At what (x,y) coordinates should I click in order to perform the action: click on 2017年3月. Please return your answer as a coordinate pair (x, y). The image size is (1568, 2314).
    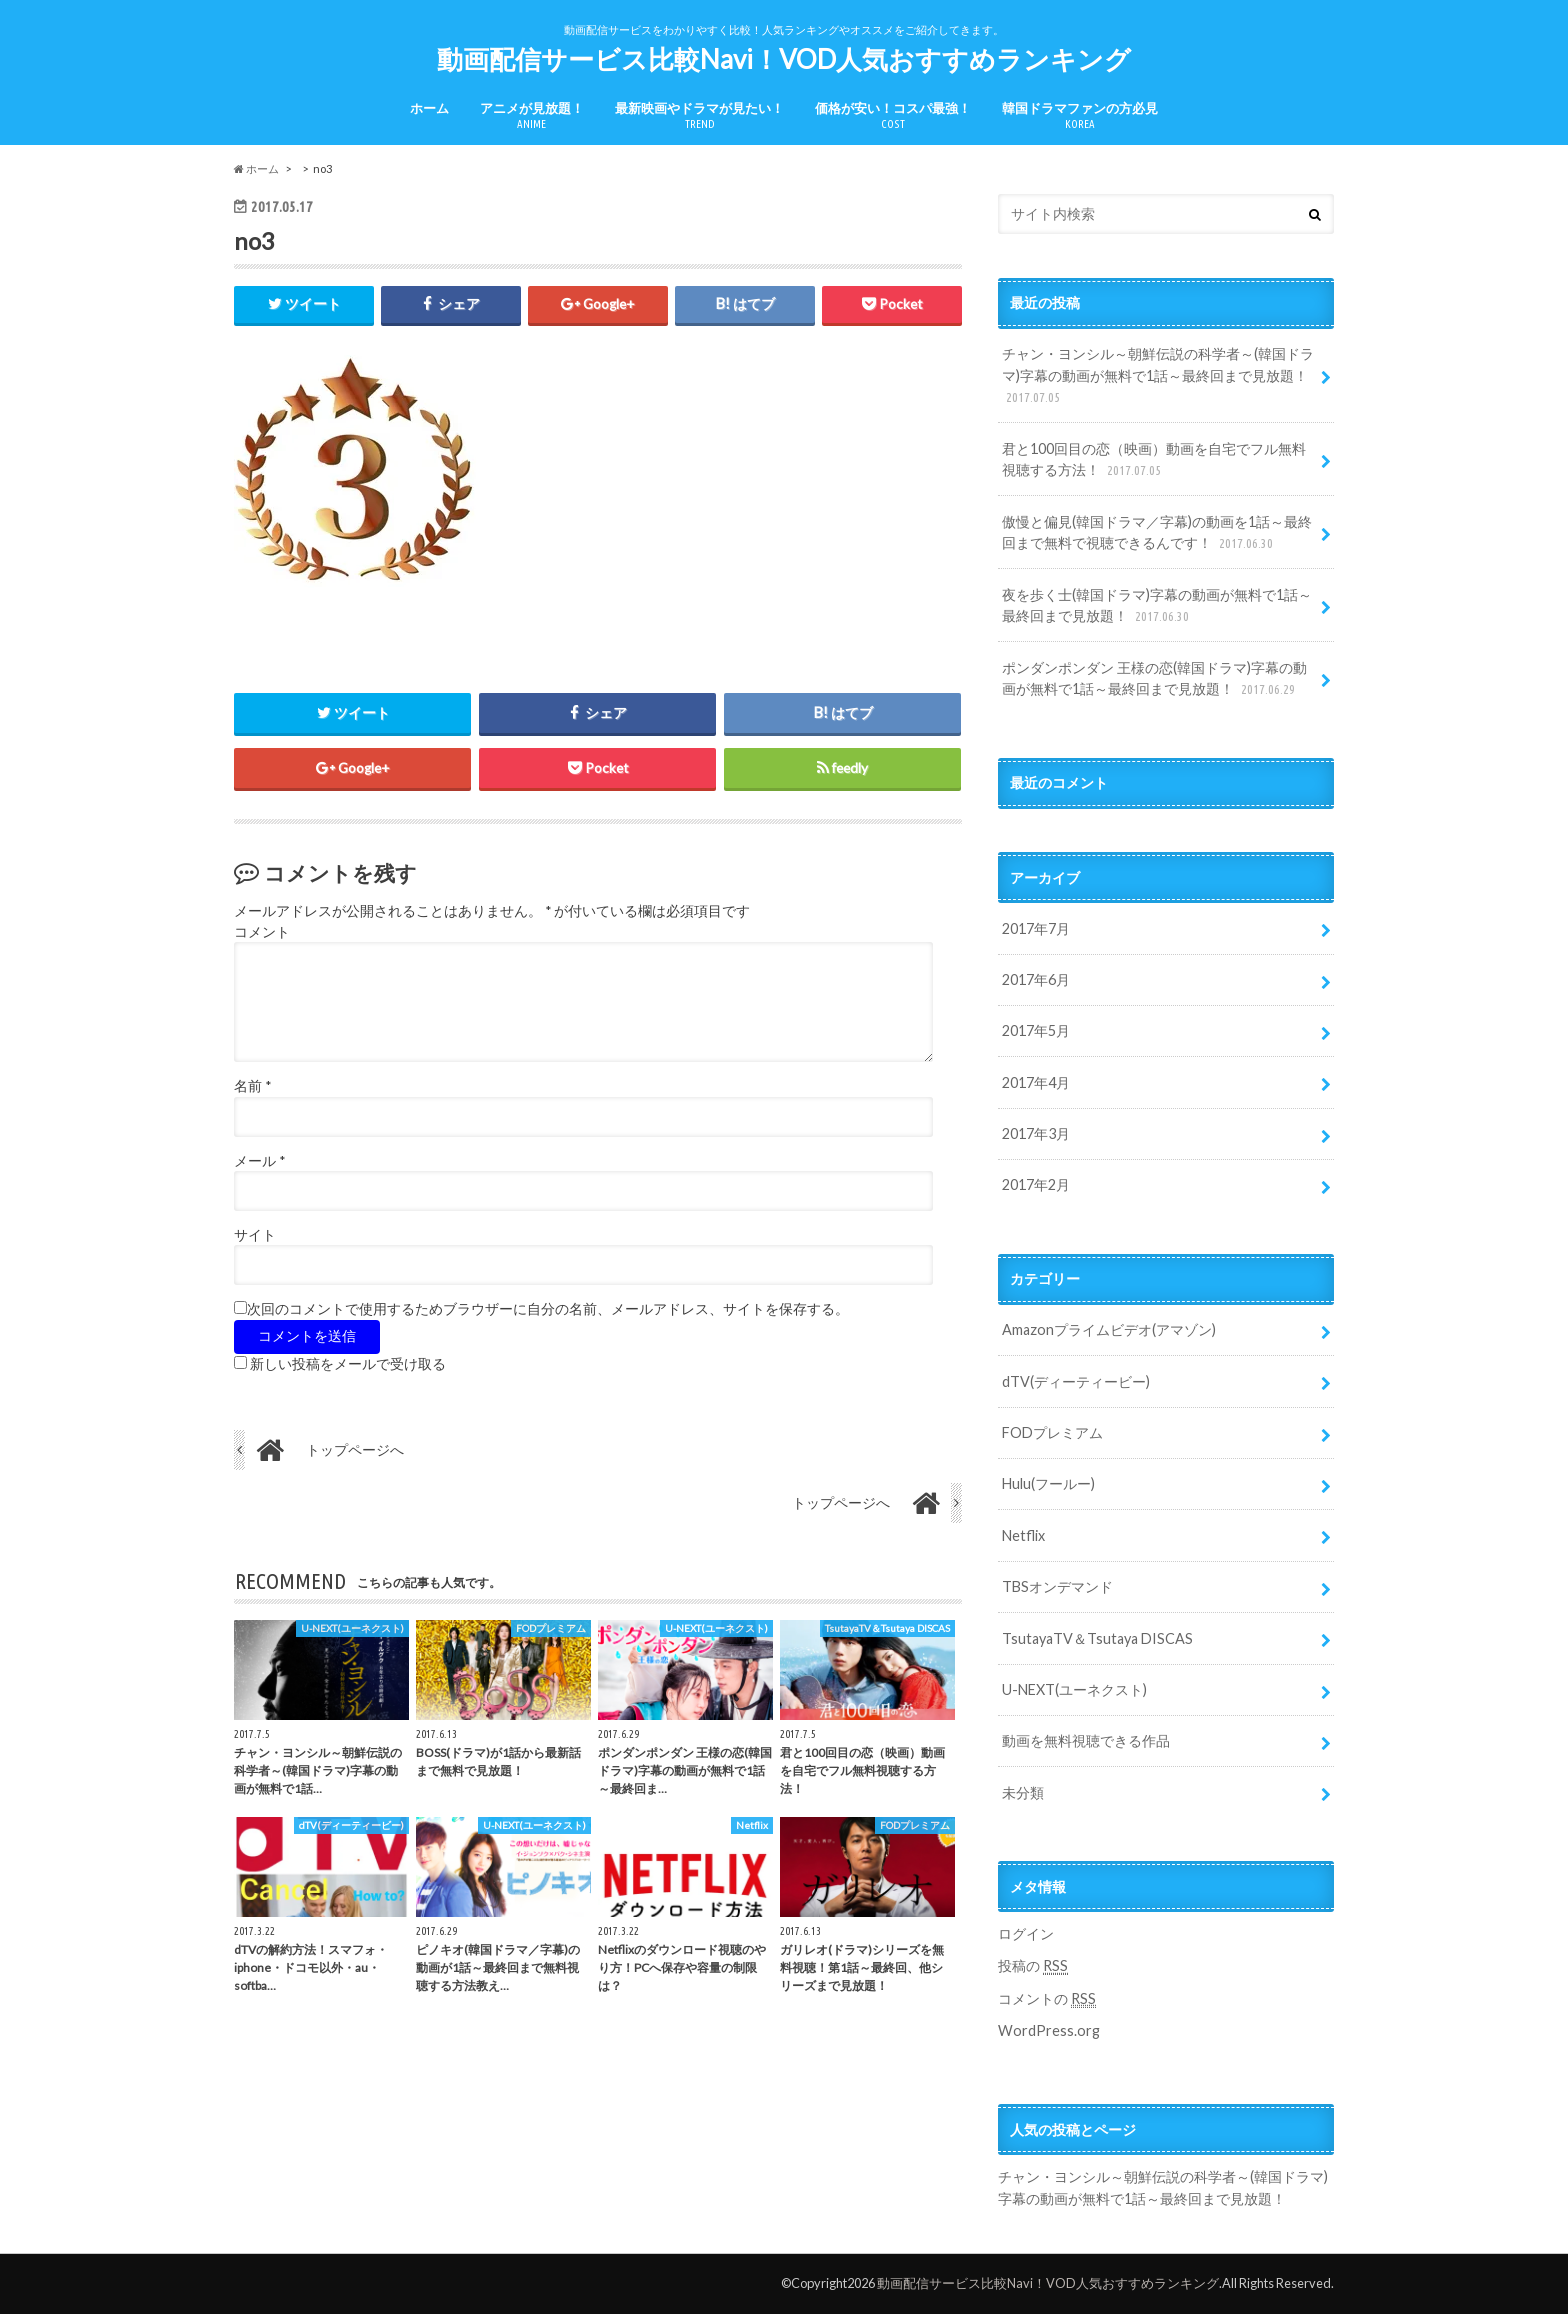
    Looking at the image, I should click on (1036, 1133).